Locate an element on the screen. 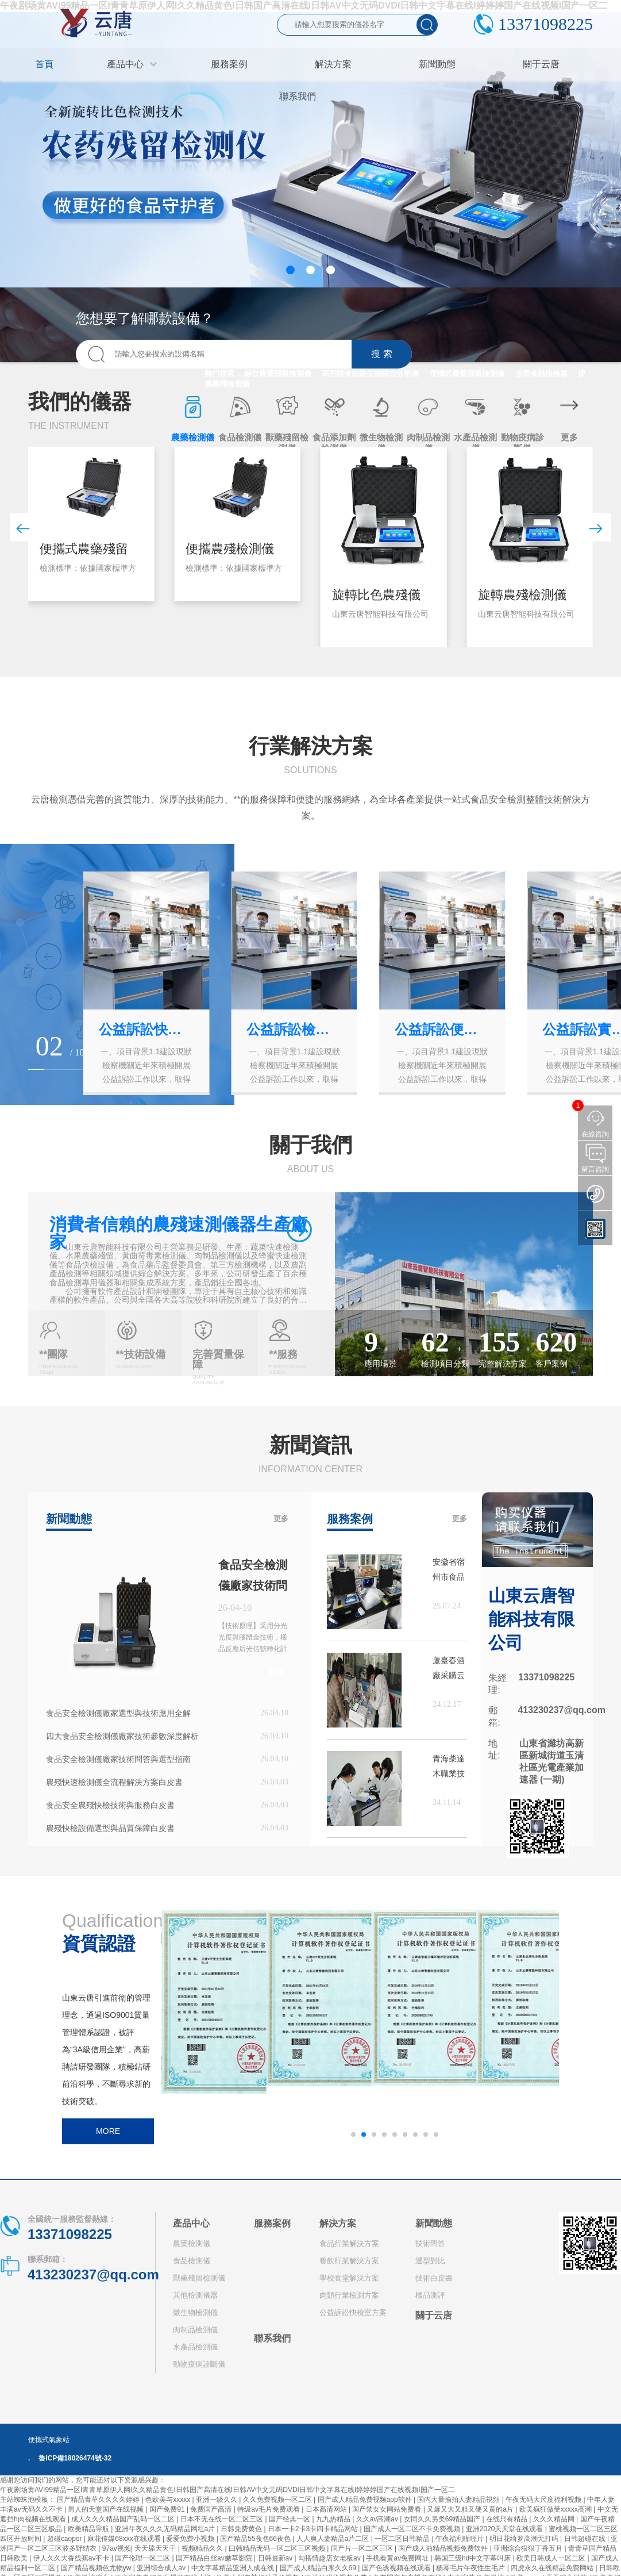  国产成人啪精品视频免费软件 is located at coordinates (443, 2548).